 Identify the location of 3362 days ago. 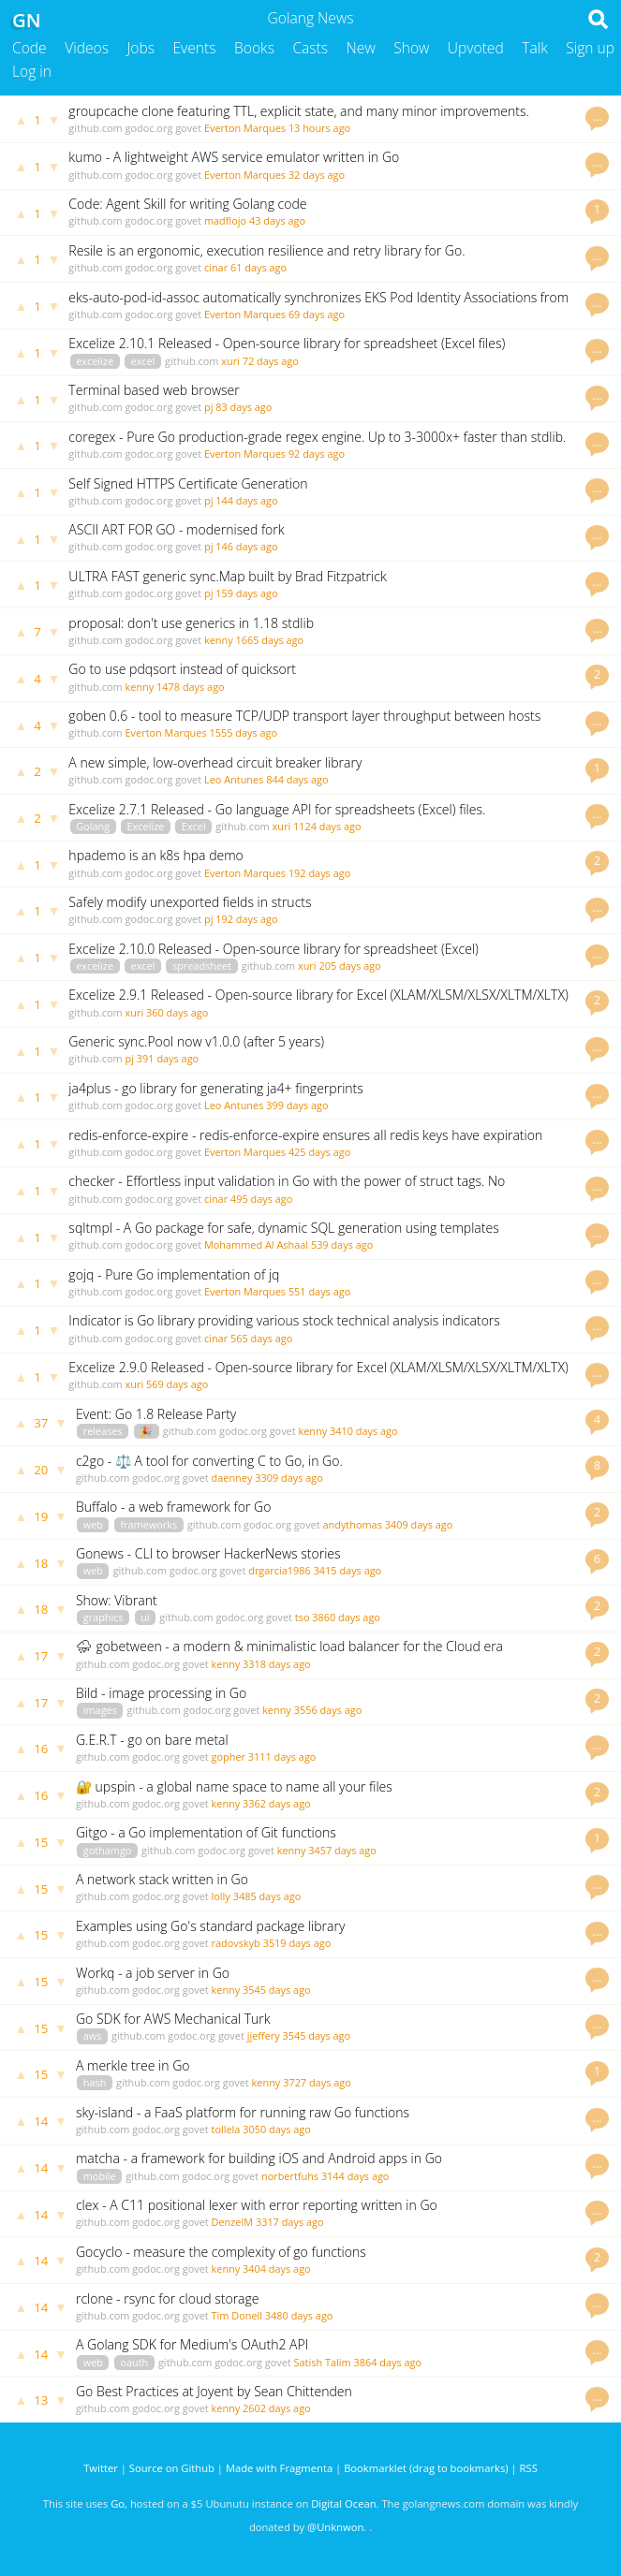
(277, 1803).